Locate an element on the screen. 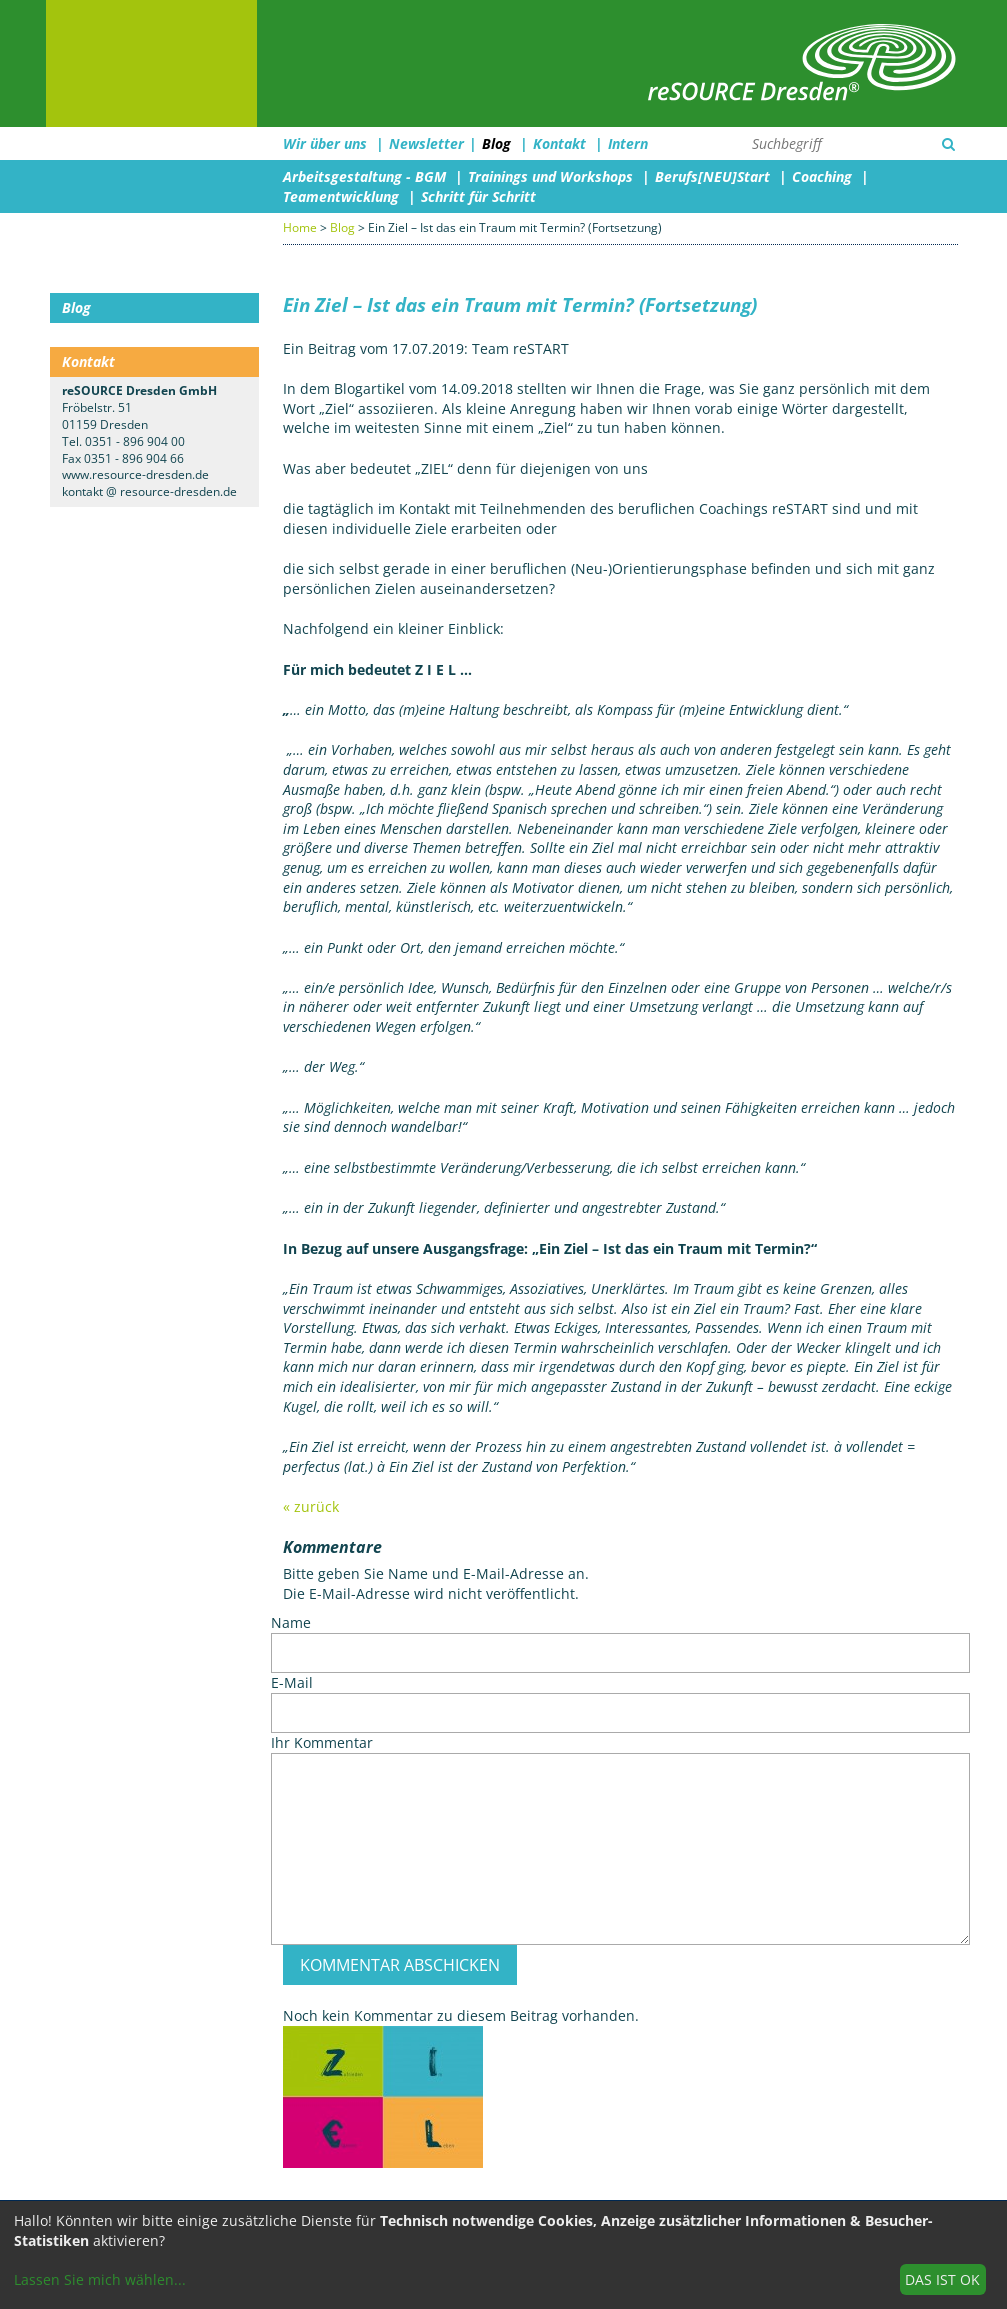  Schritt für Schritt is located at coordinates (478, 196).